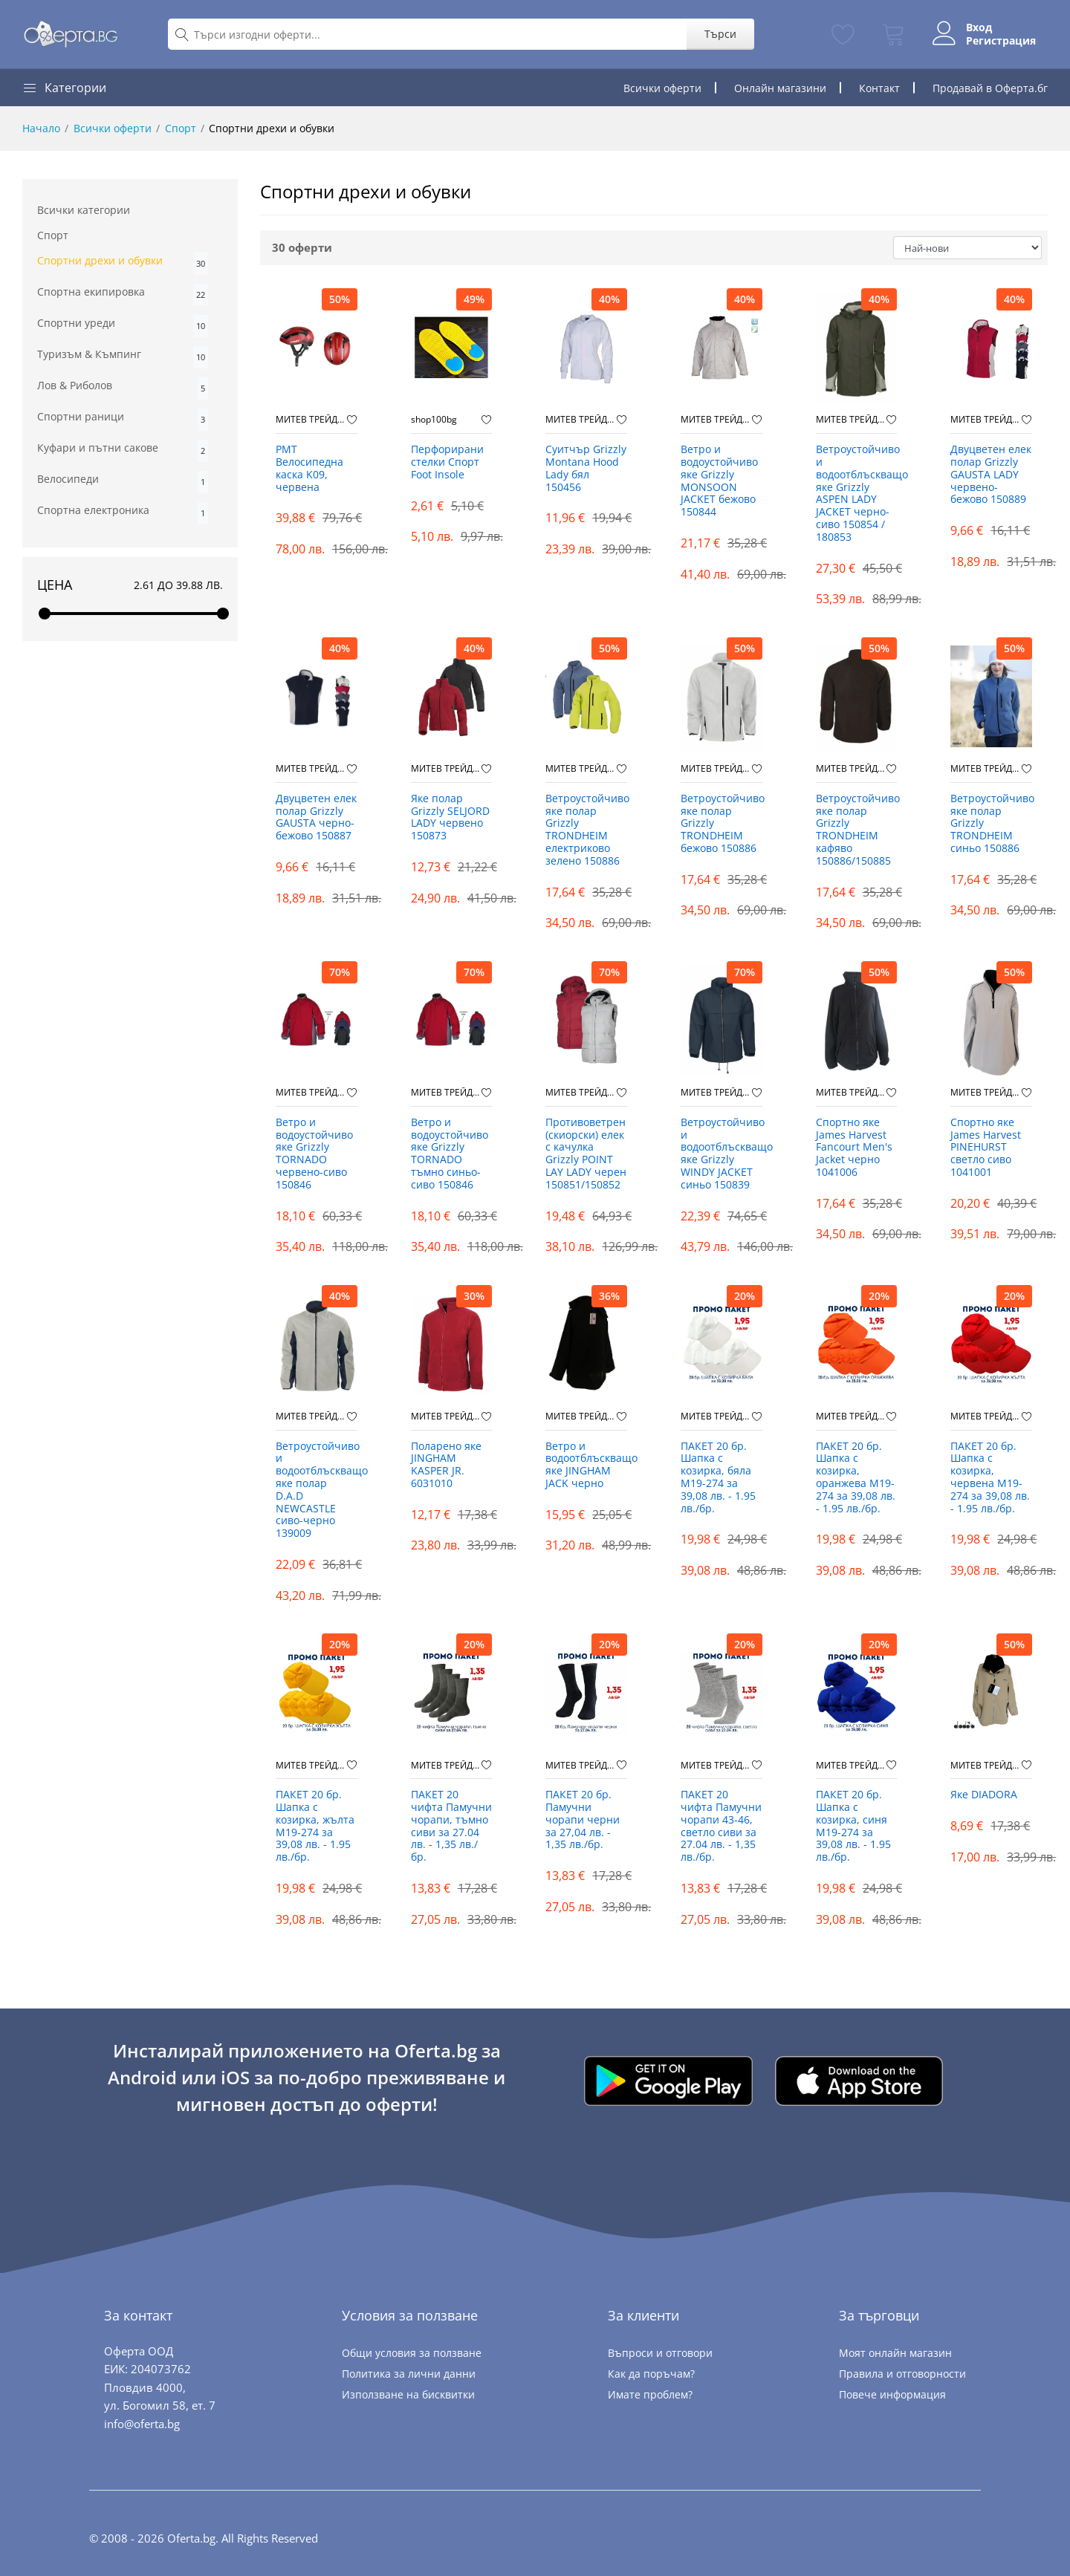 The width and height of the screenshot is (1070, 2576). What do you see at coordinates (892, 2394) in the screenshot?
I see `Повече информация` at bounding box center [892, 2394].